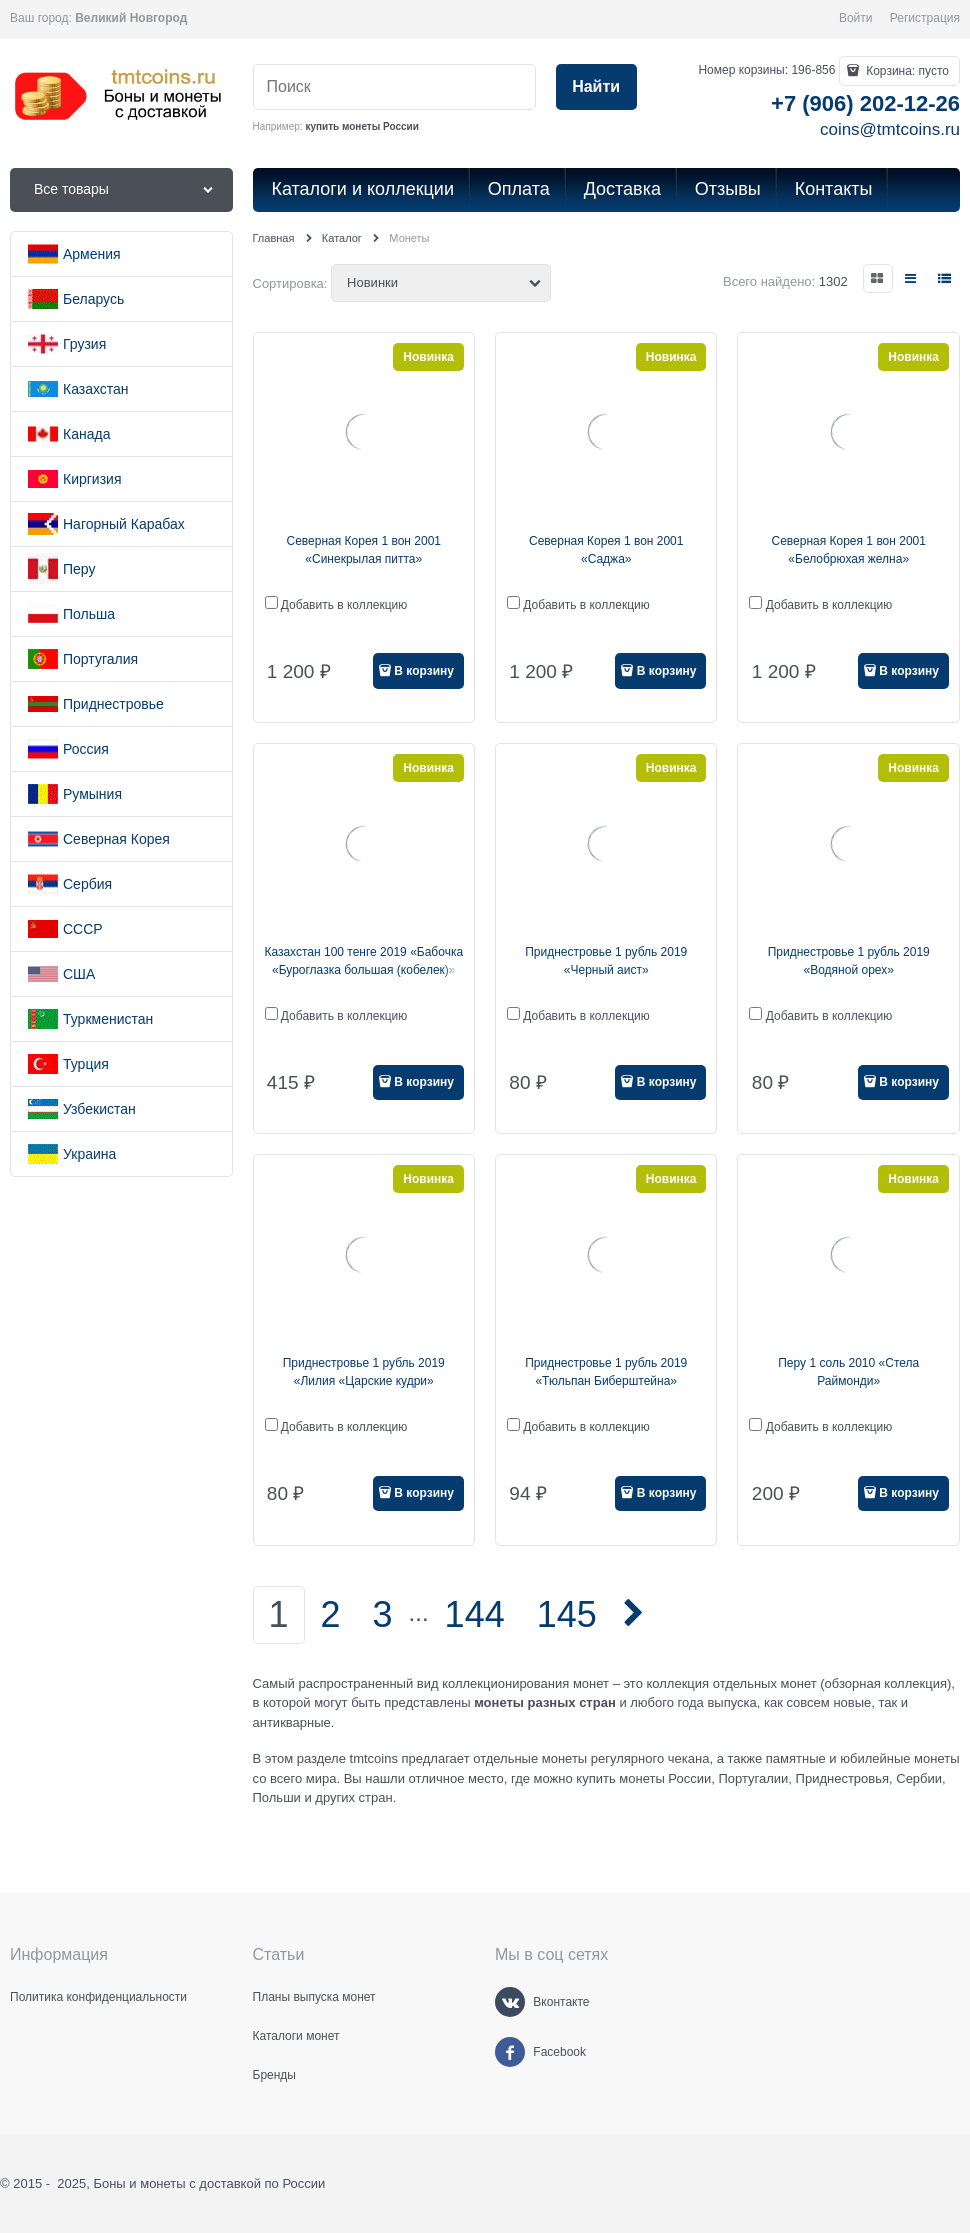 This screenshot has height=2233, width=970. What do you see at coordinates (856, 18) in the screenshot?
I see `Войти` at bounding box center [856, 18].